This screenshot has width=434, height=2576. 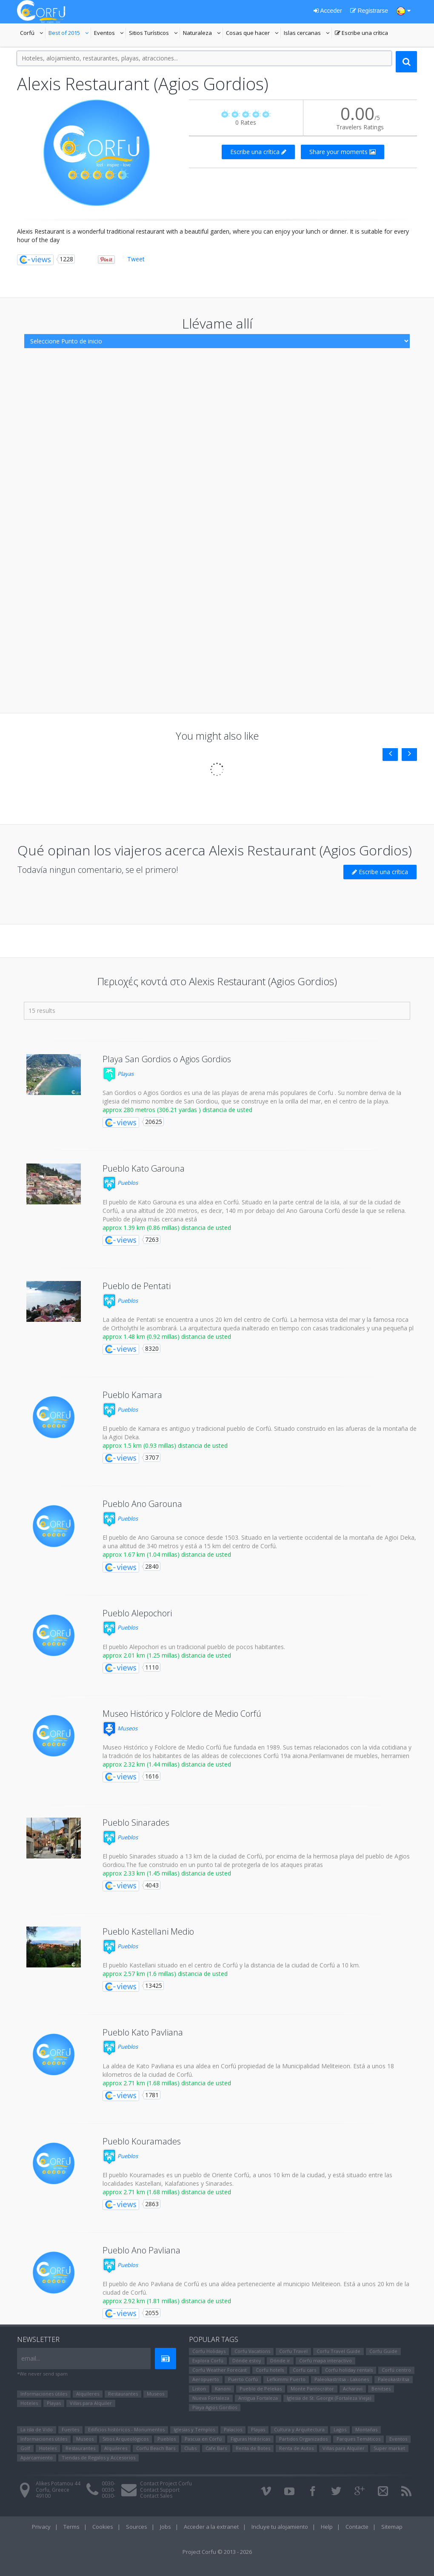 I want to click on Contact Support, so click(x=160, y=2489).